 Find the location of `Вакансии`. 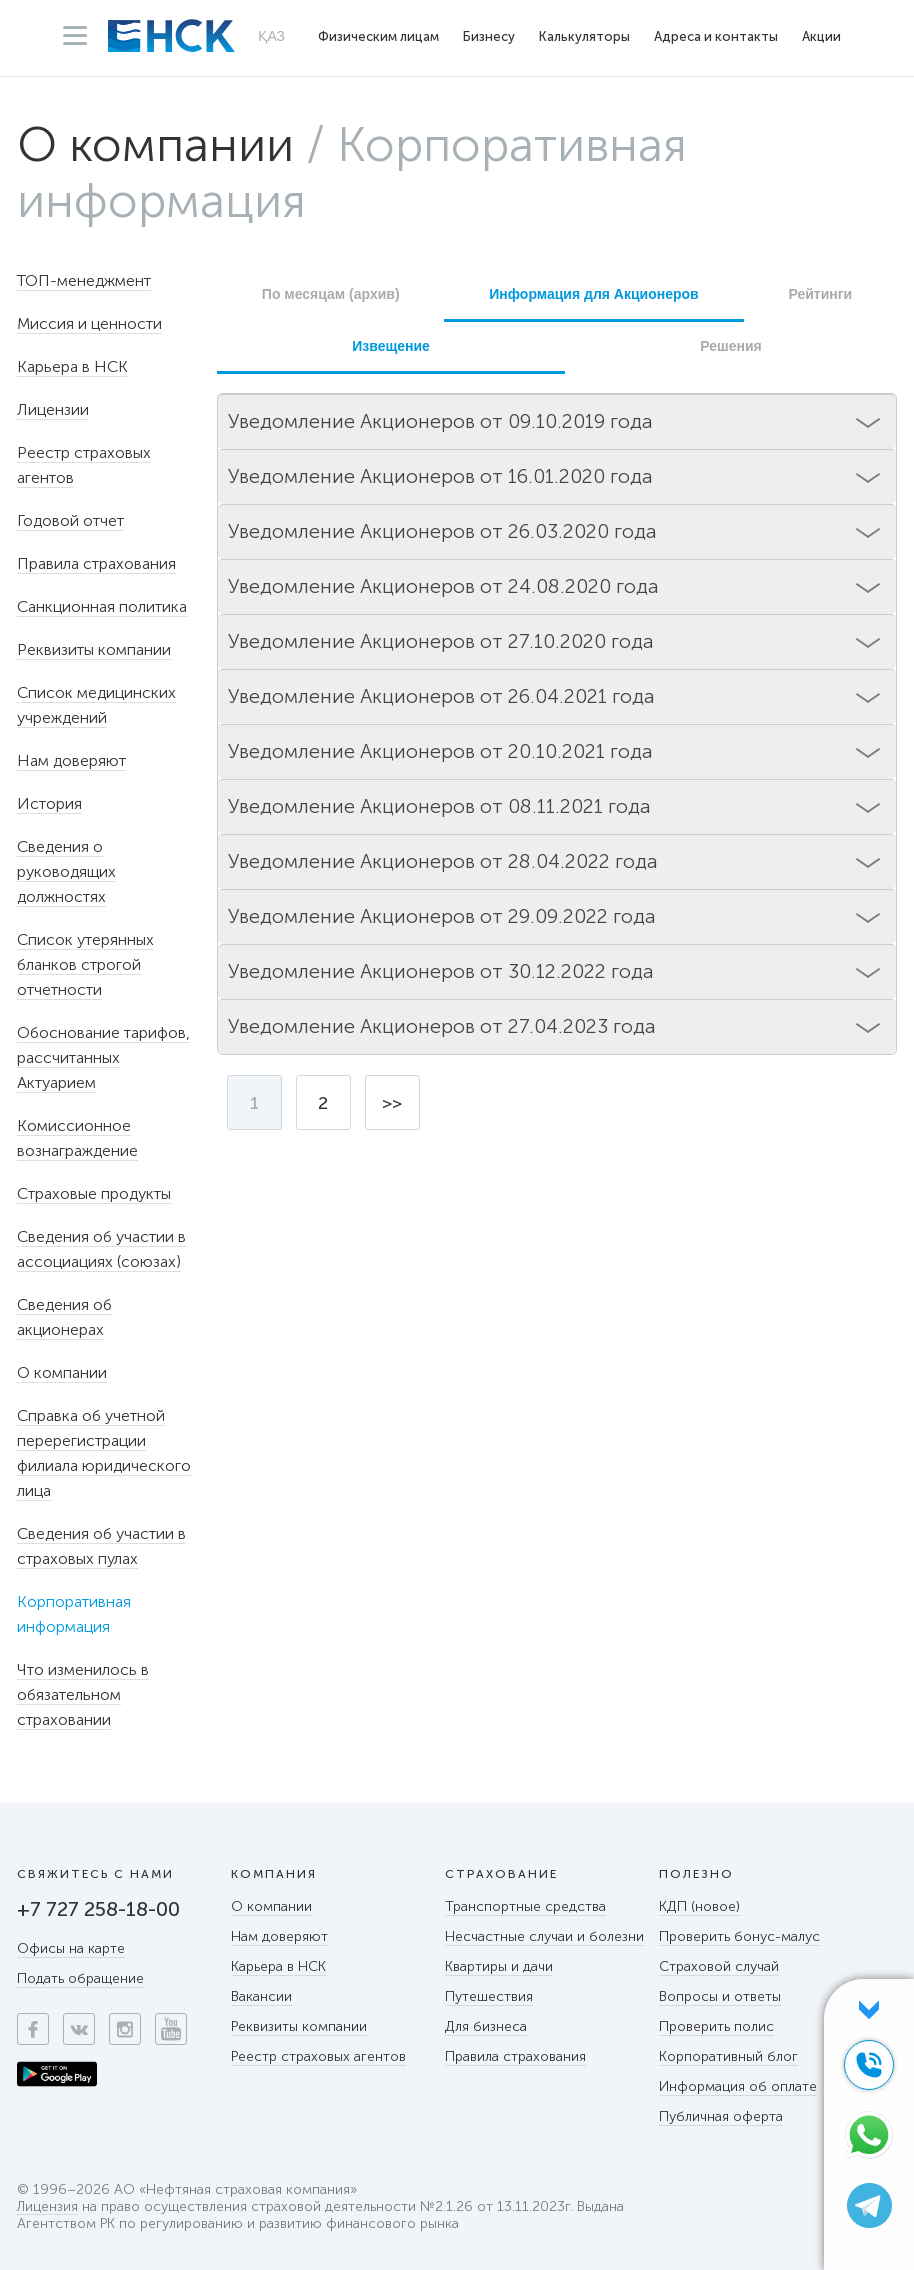

Вакансии is located at coordinates (261, 1996).